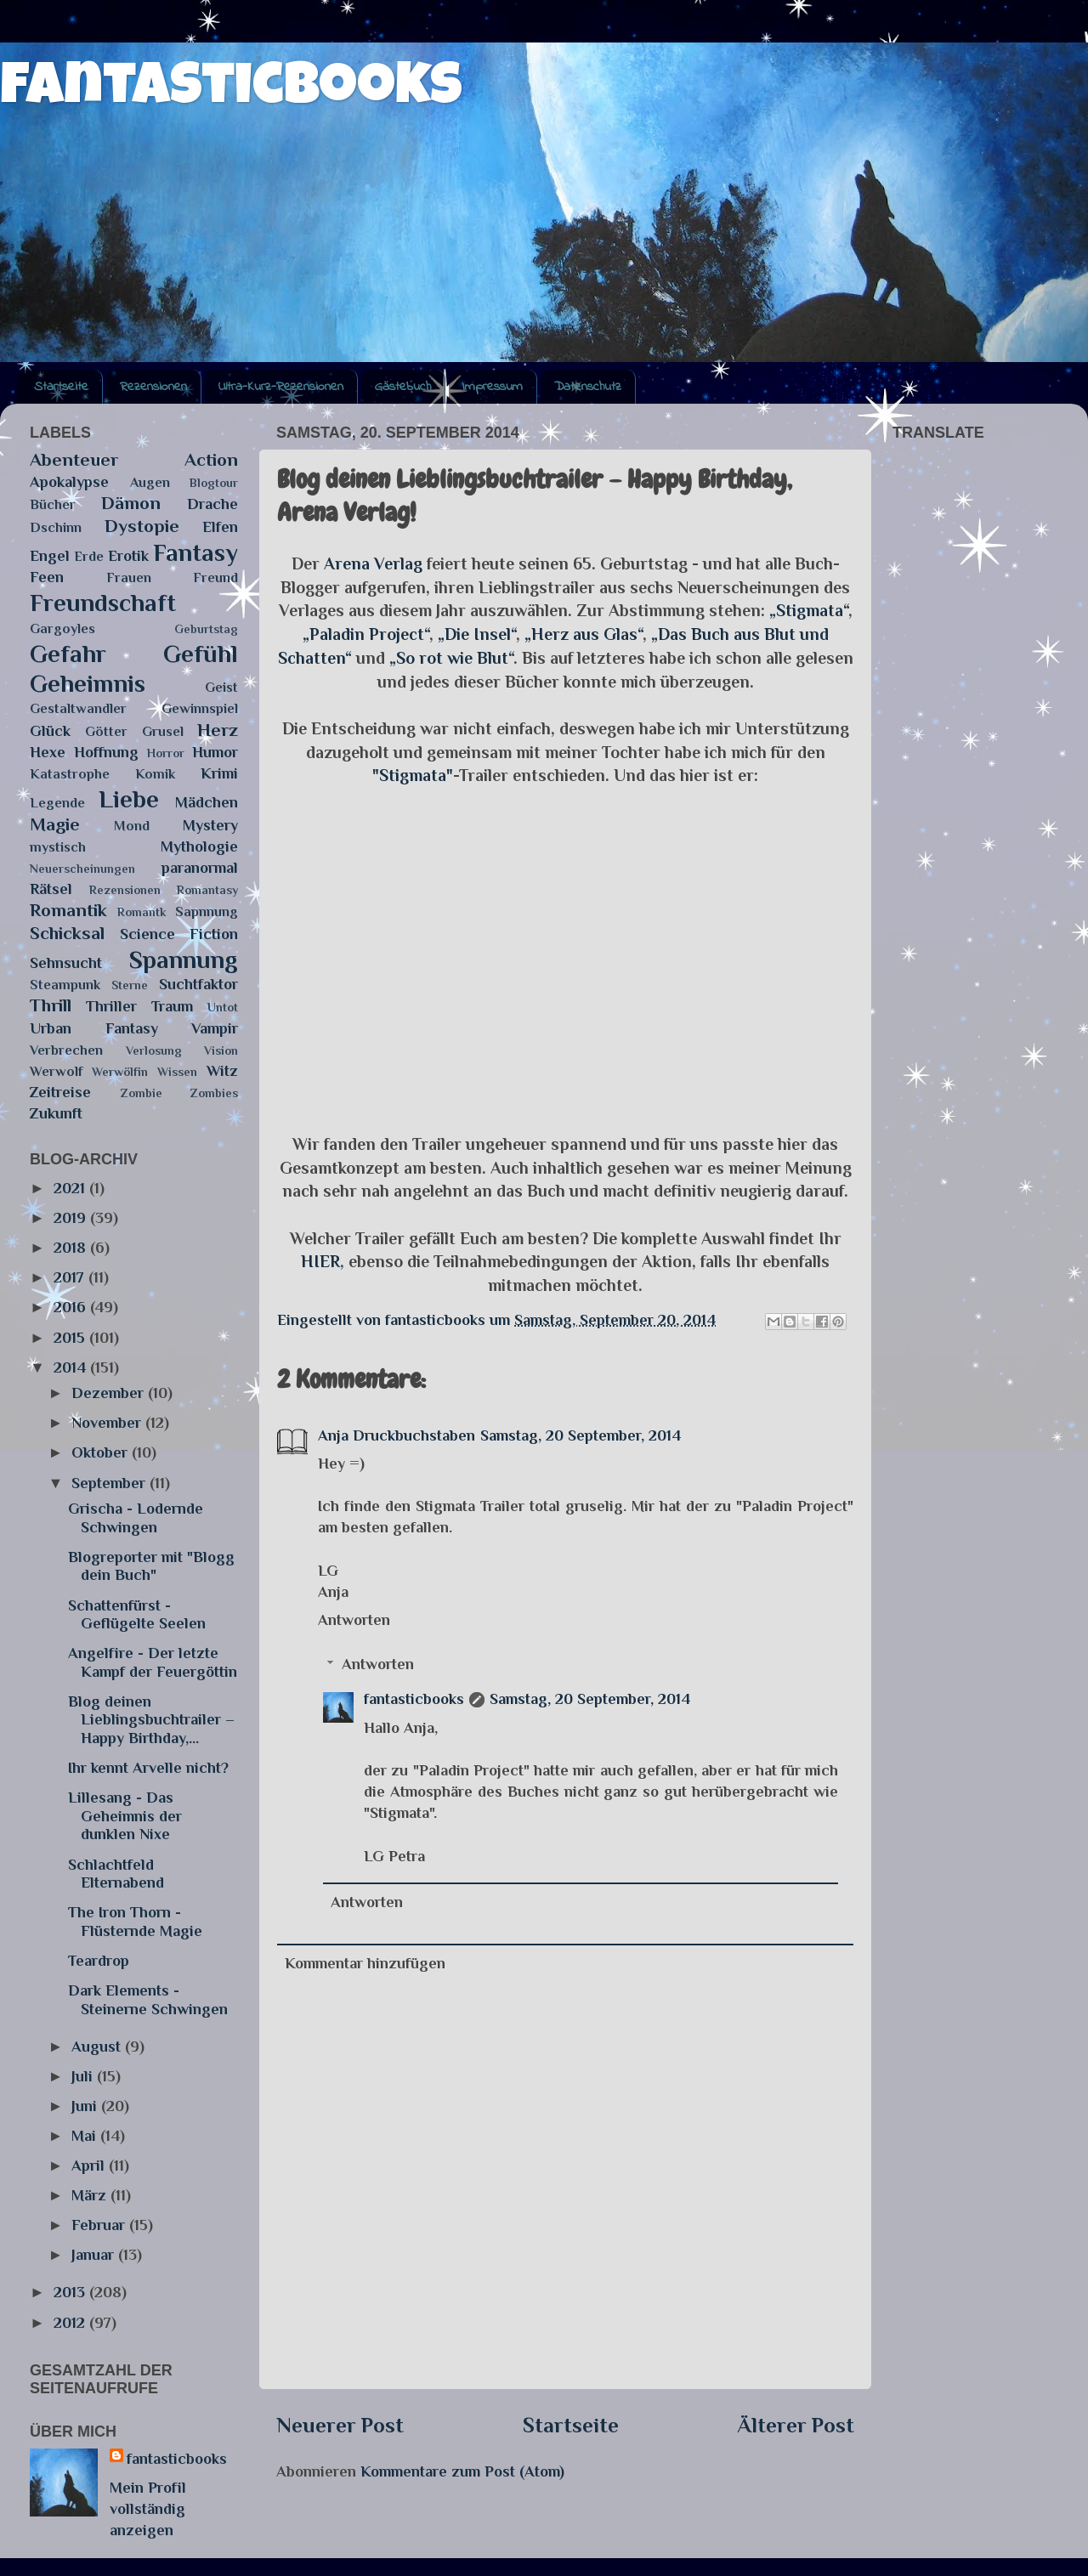  What do you see at coordinates (163, 731) in the screenshot?
I see `Grusel` at bounding box center [163, 731].